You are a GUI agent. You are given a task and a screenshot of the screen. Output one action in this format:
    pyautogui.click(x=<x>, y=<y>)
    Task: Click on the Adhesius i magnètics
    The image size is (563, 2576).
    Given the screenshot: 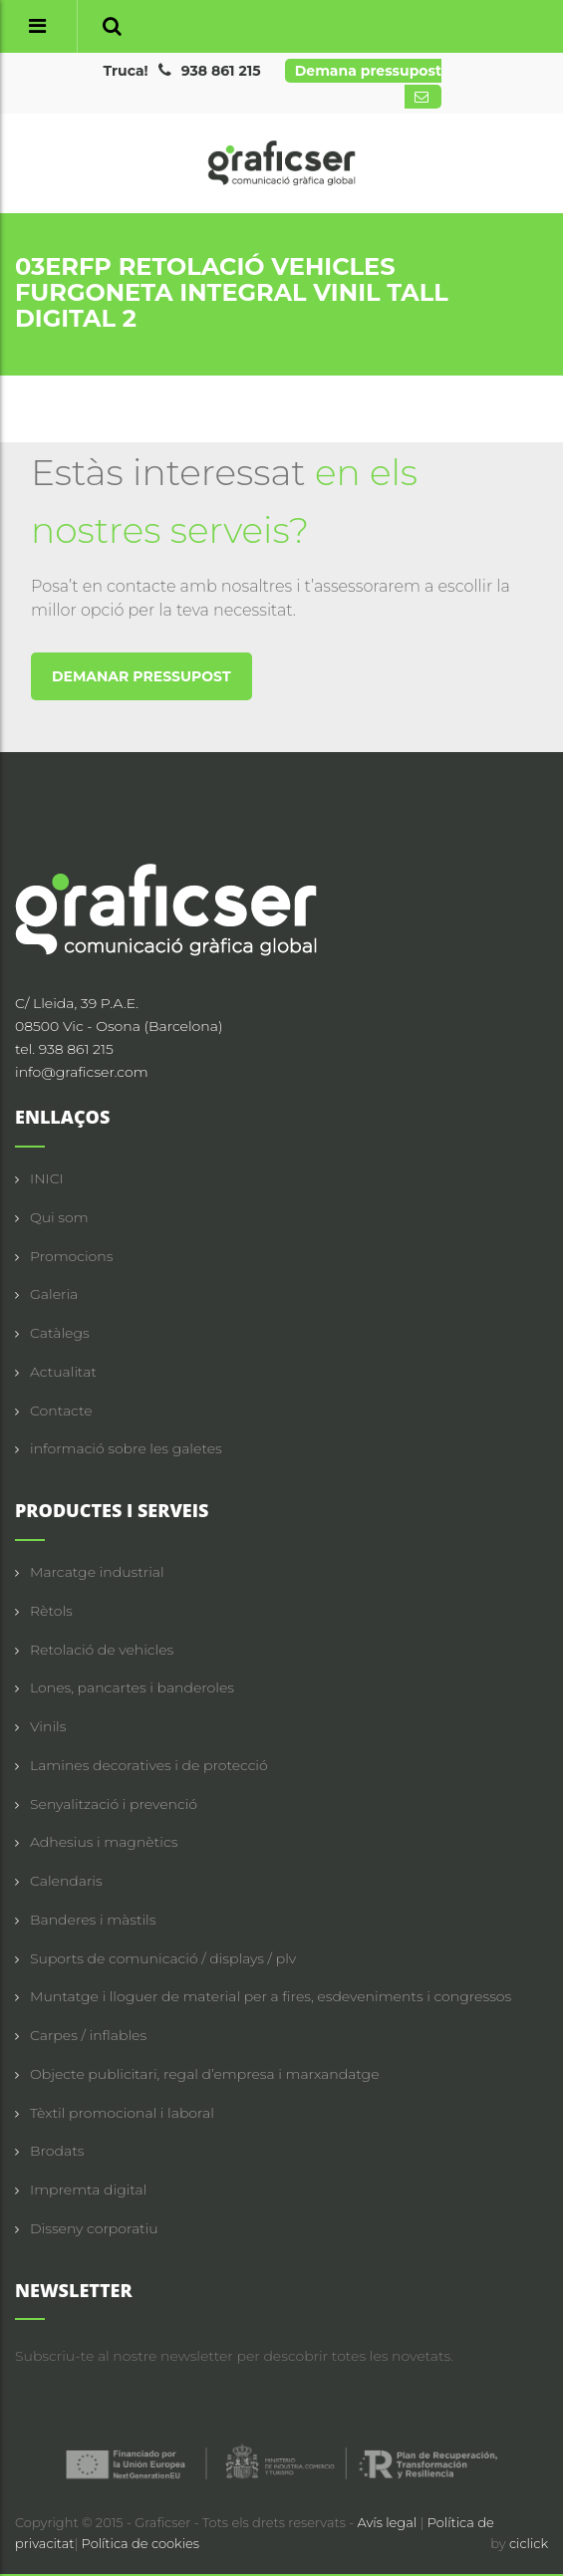 What is the action you would take?
    pyautogui.click(x=103, y=1842)
    